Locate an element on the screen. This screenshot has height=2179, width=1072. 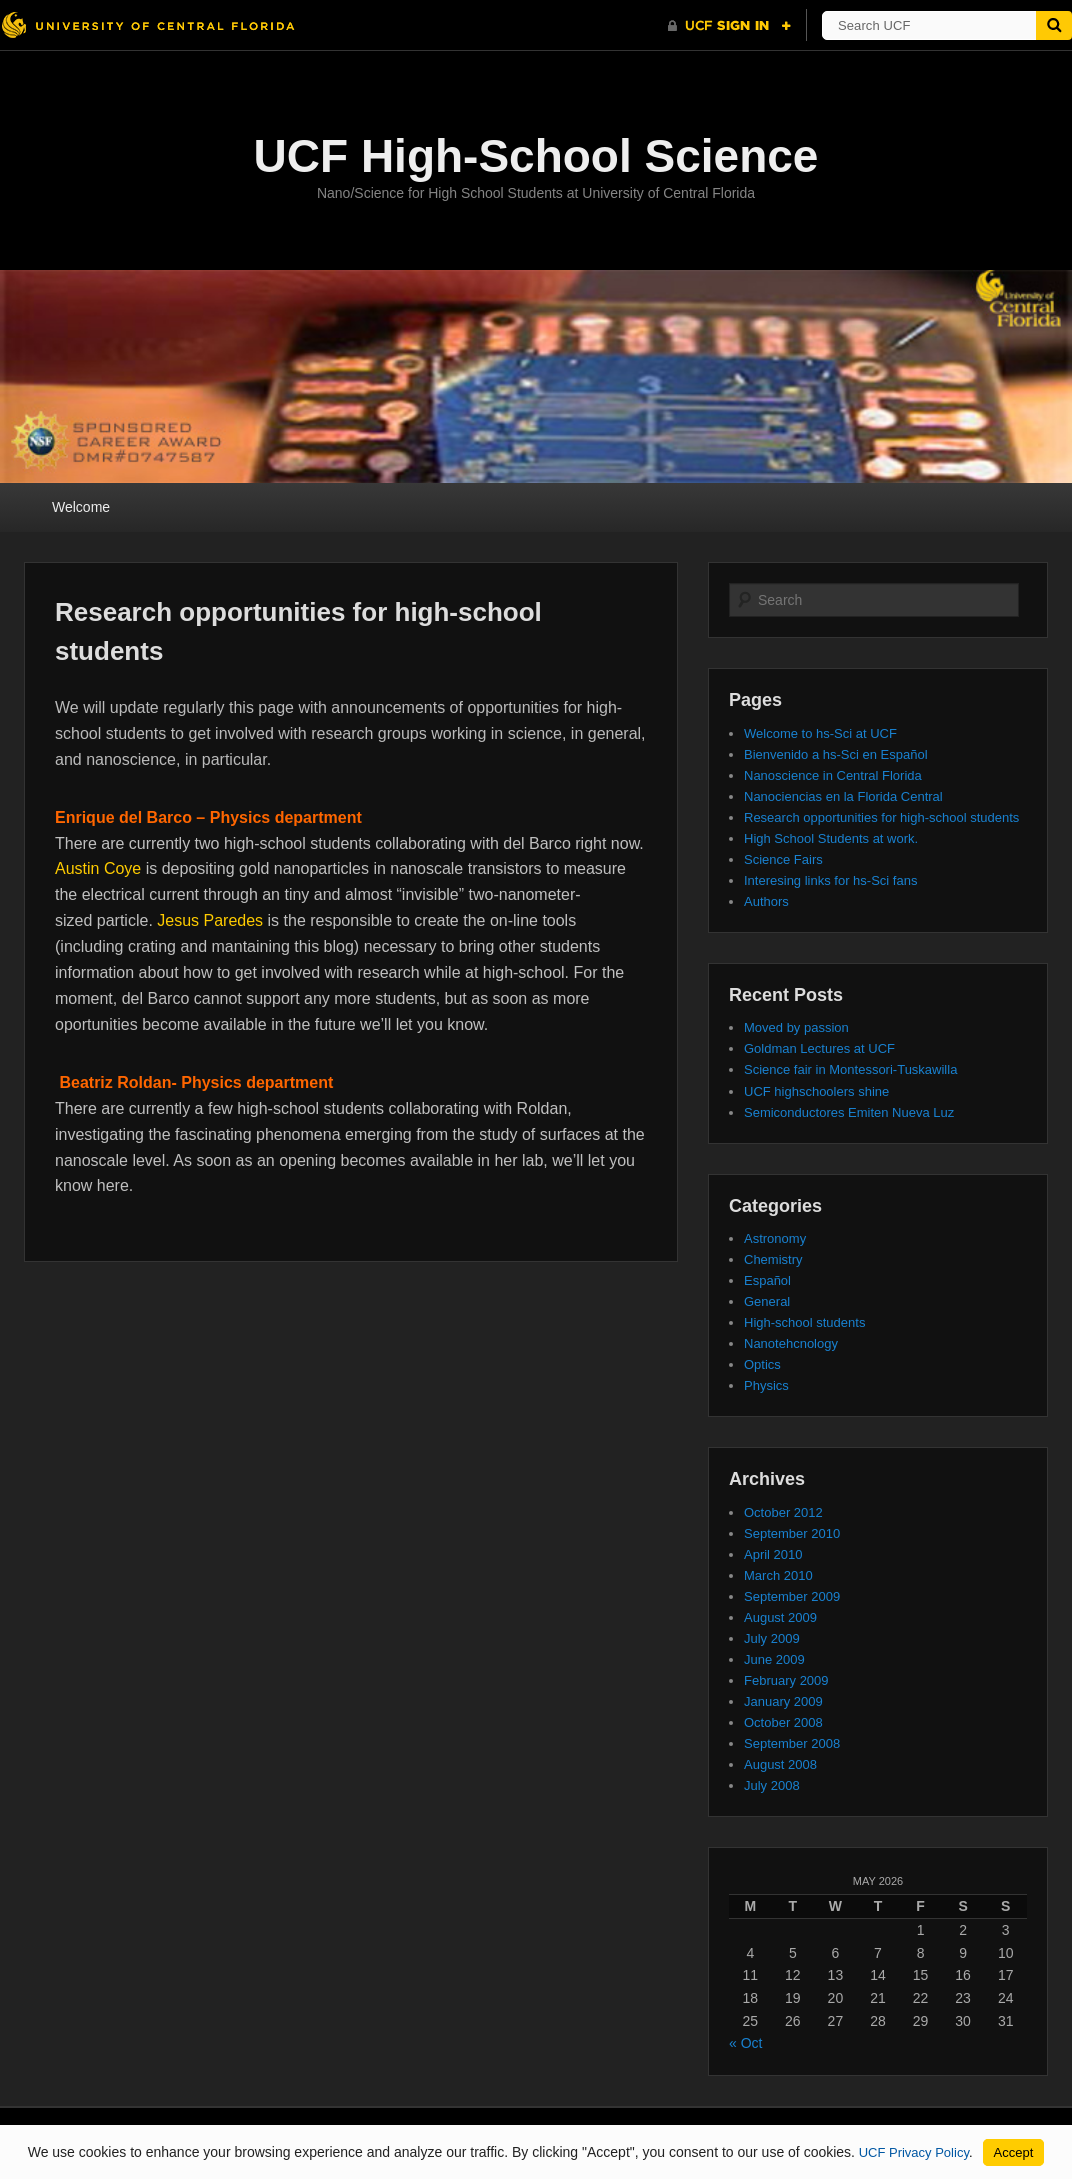
Accept is located at coordinates (1014, 2152).